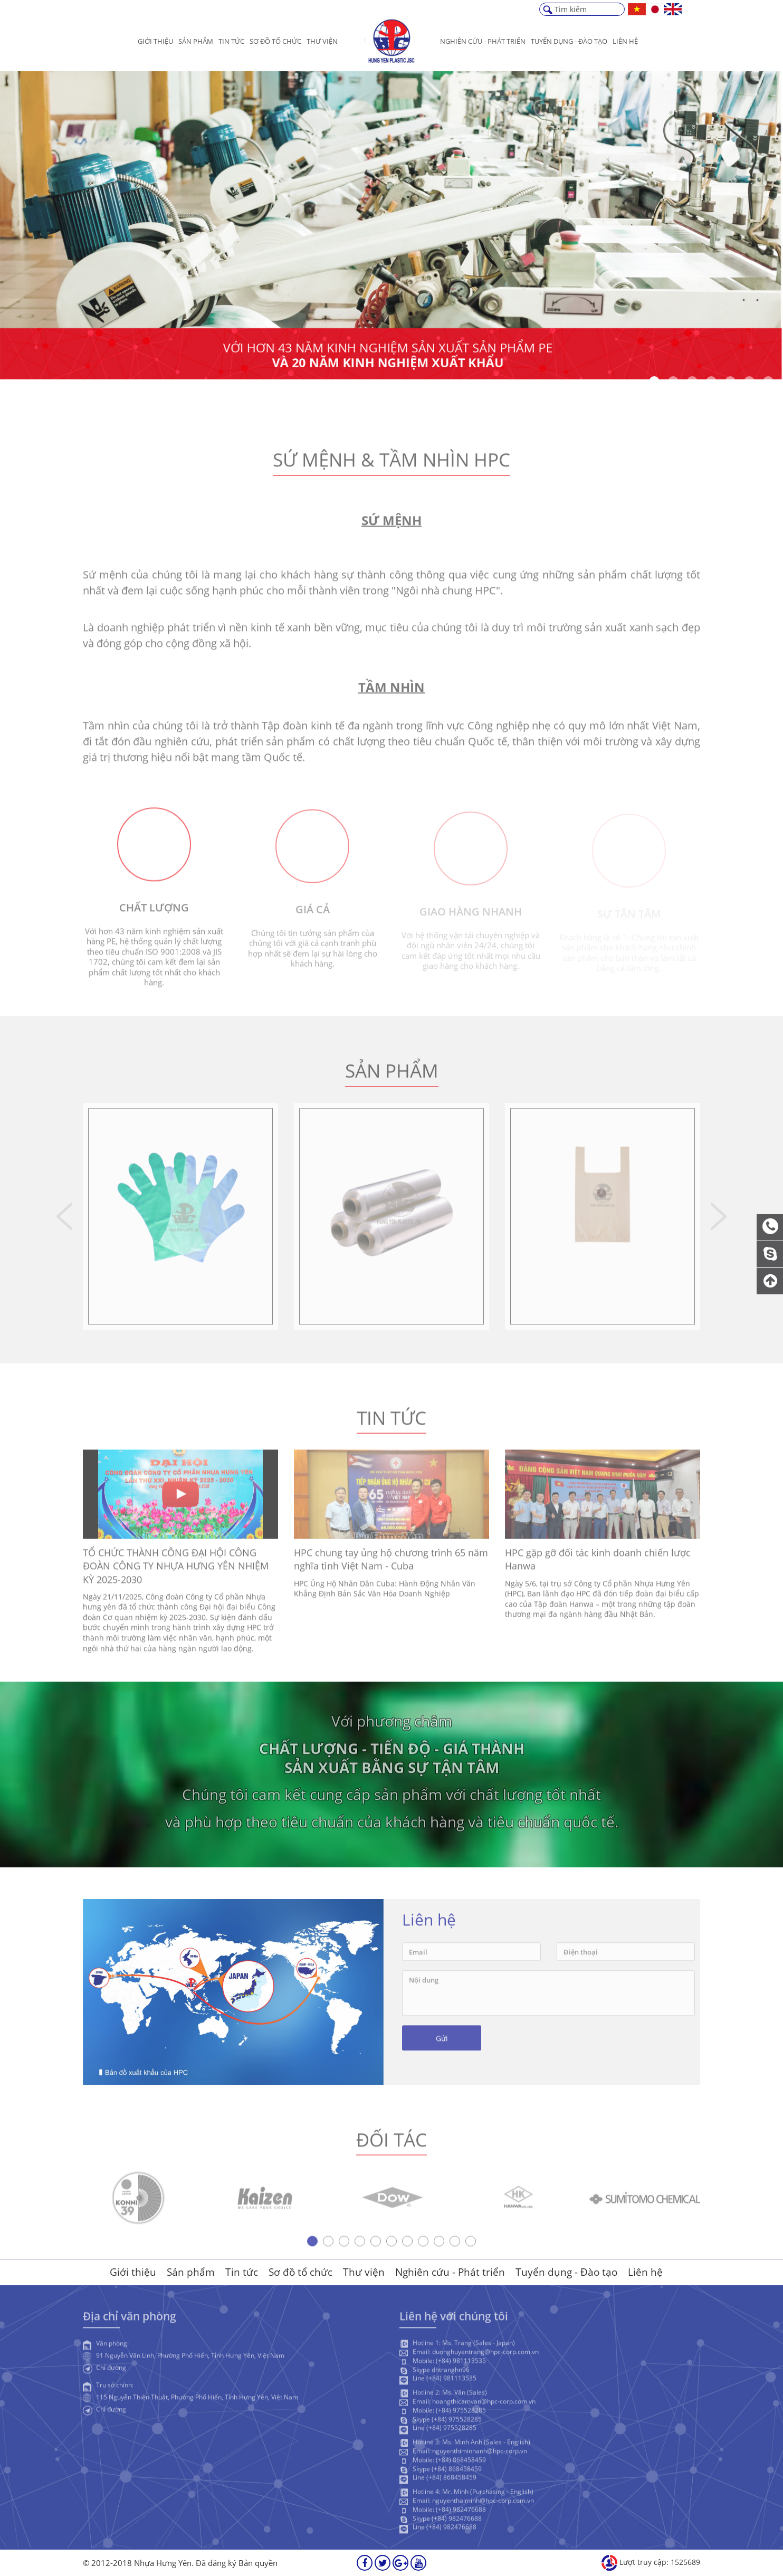  I want to click on Tuyển dụng - Đào tạo, so click(566, 2272).